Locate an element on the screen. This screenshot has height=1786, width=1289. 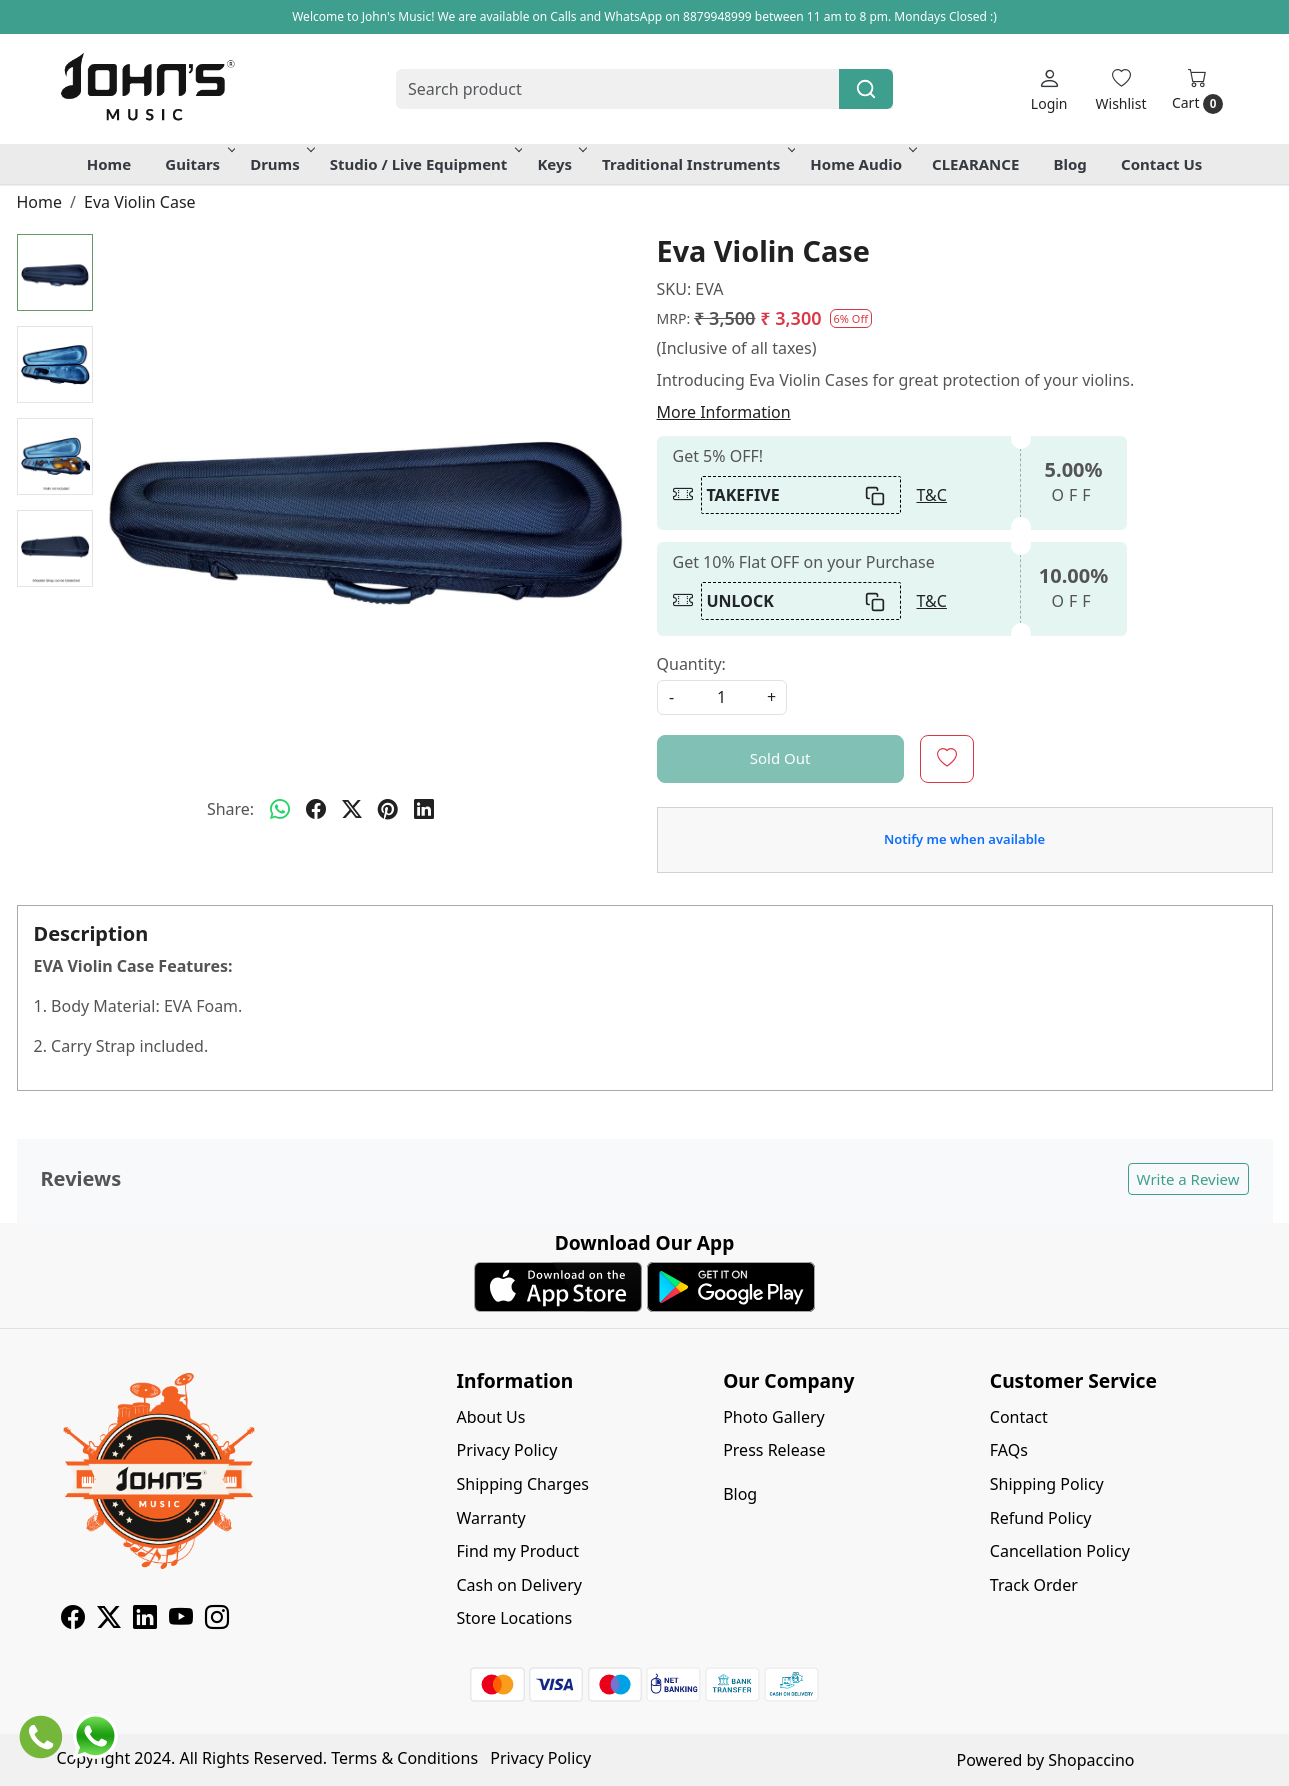
Contact Us is located at coordinates (1161, 164).